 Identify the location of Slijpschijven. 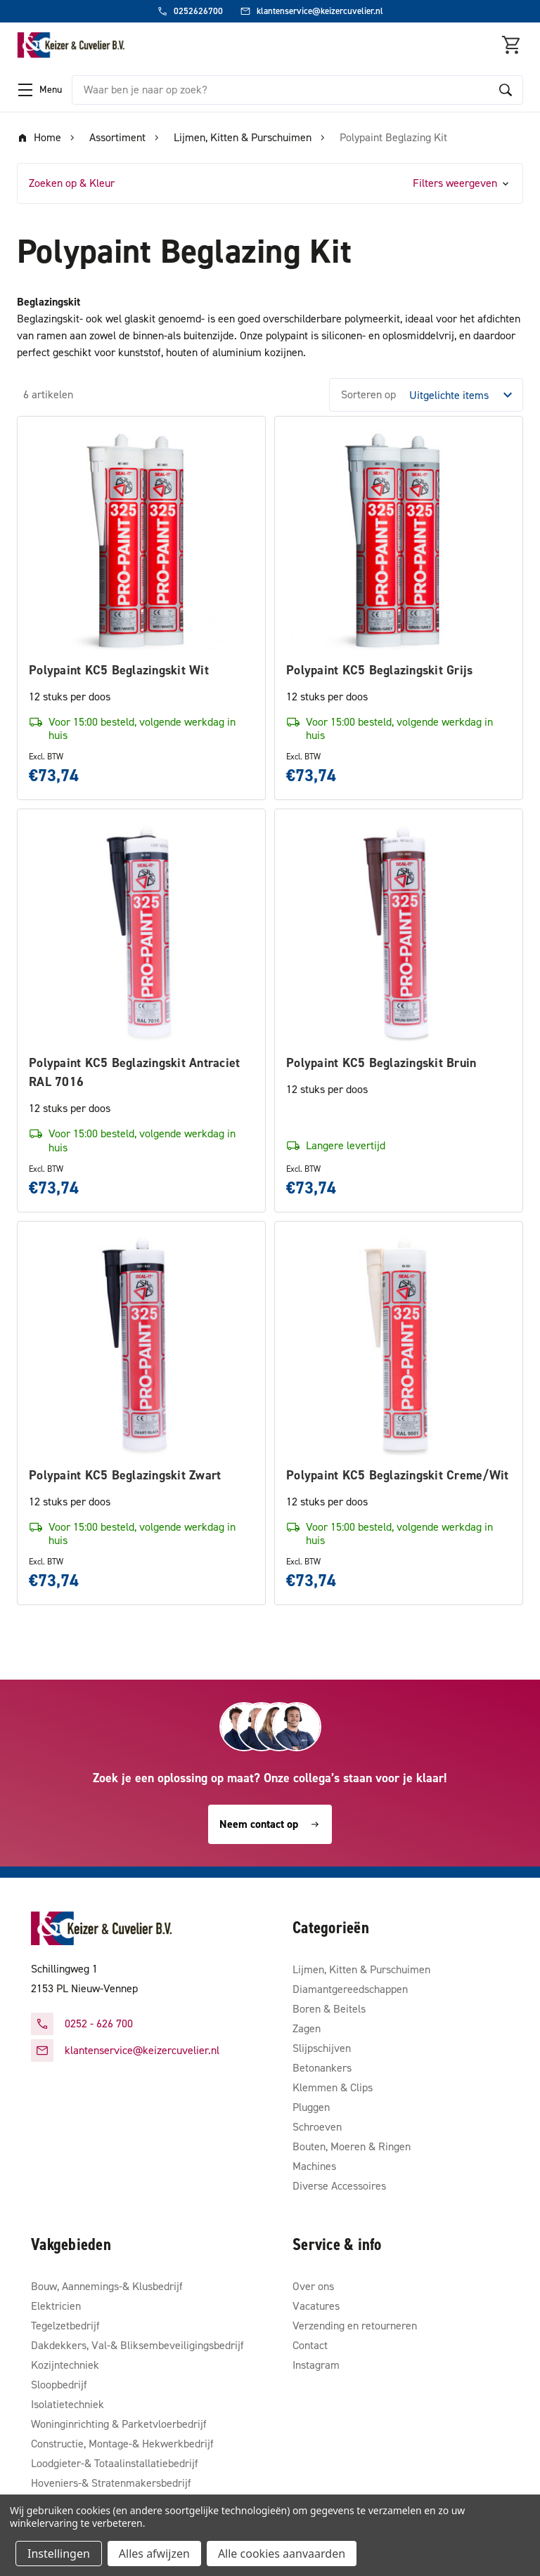
(321, 2048).